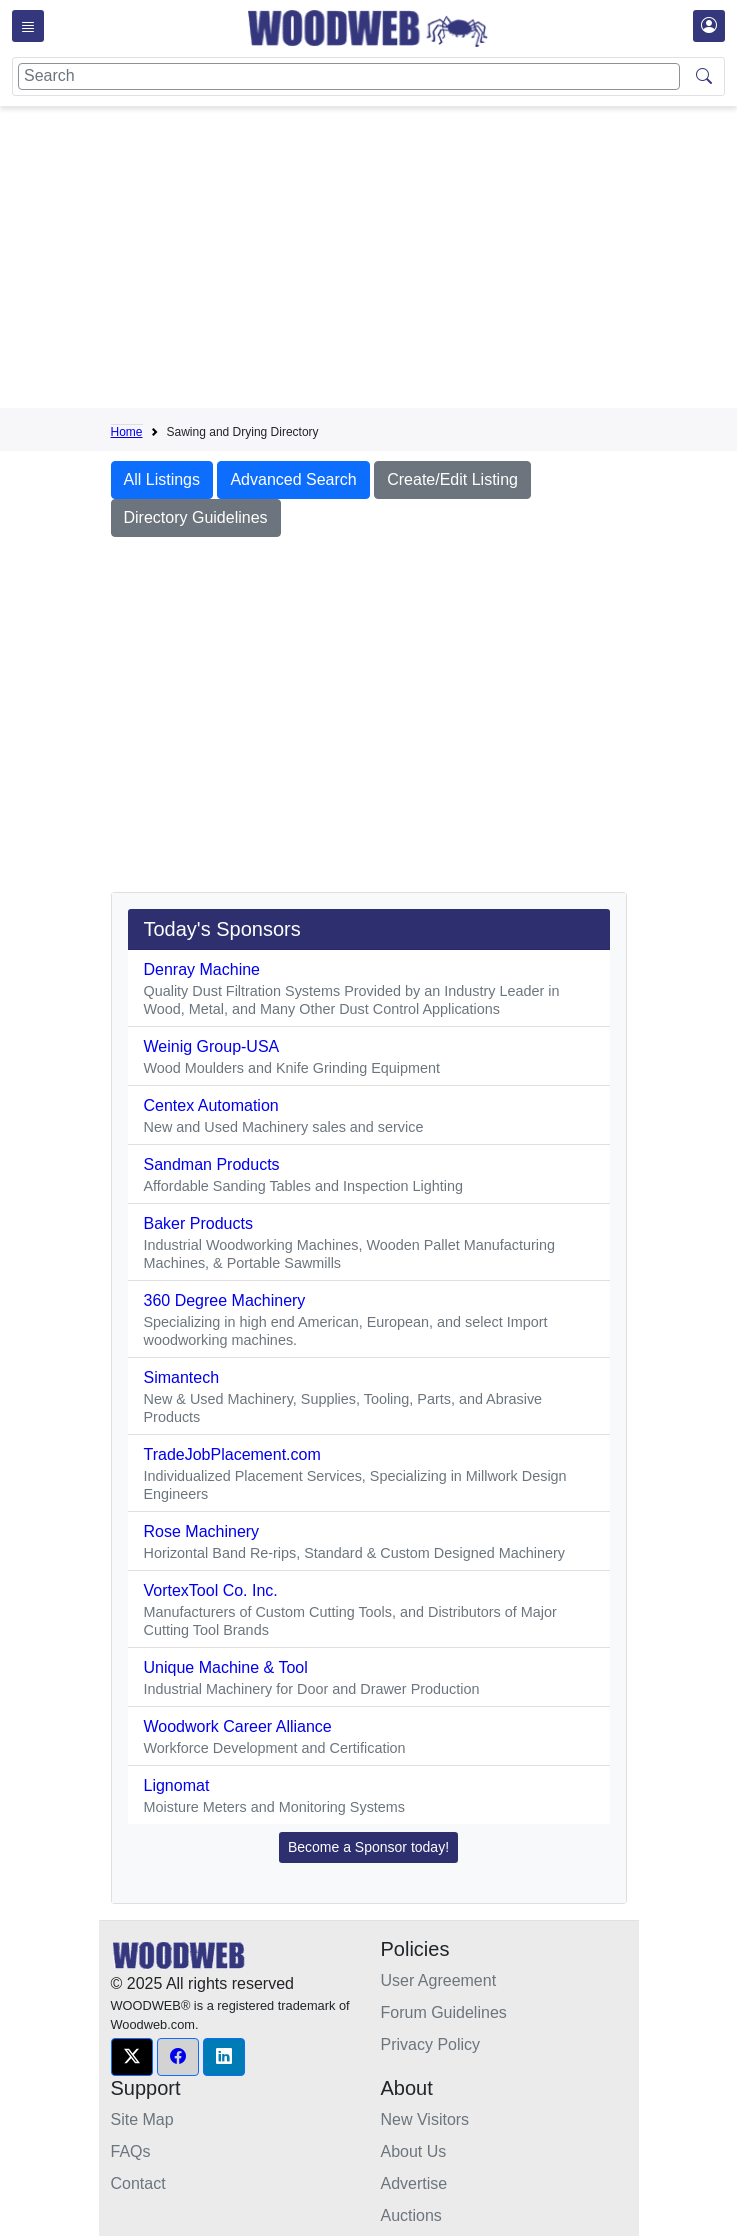 This screenshot has height=2236, width=737. Describe the element at coordinates (232, 1454) in the screenshot. I see `TradeJobPlacement.com` at that location.